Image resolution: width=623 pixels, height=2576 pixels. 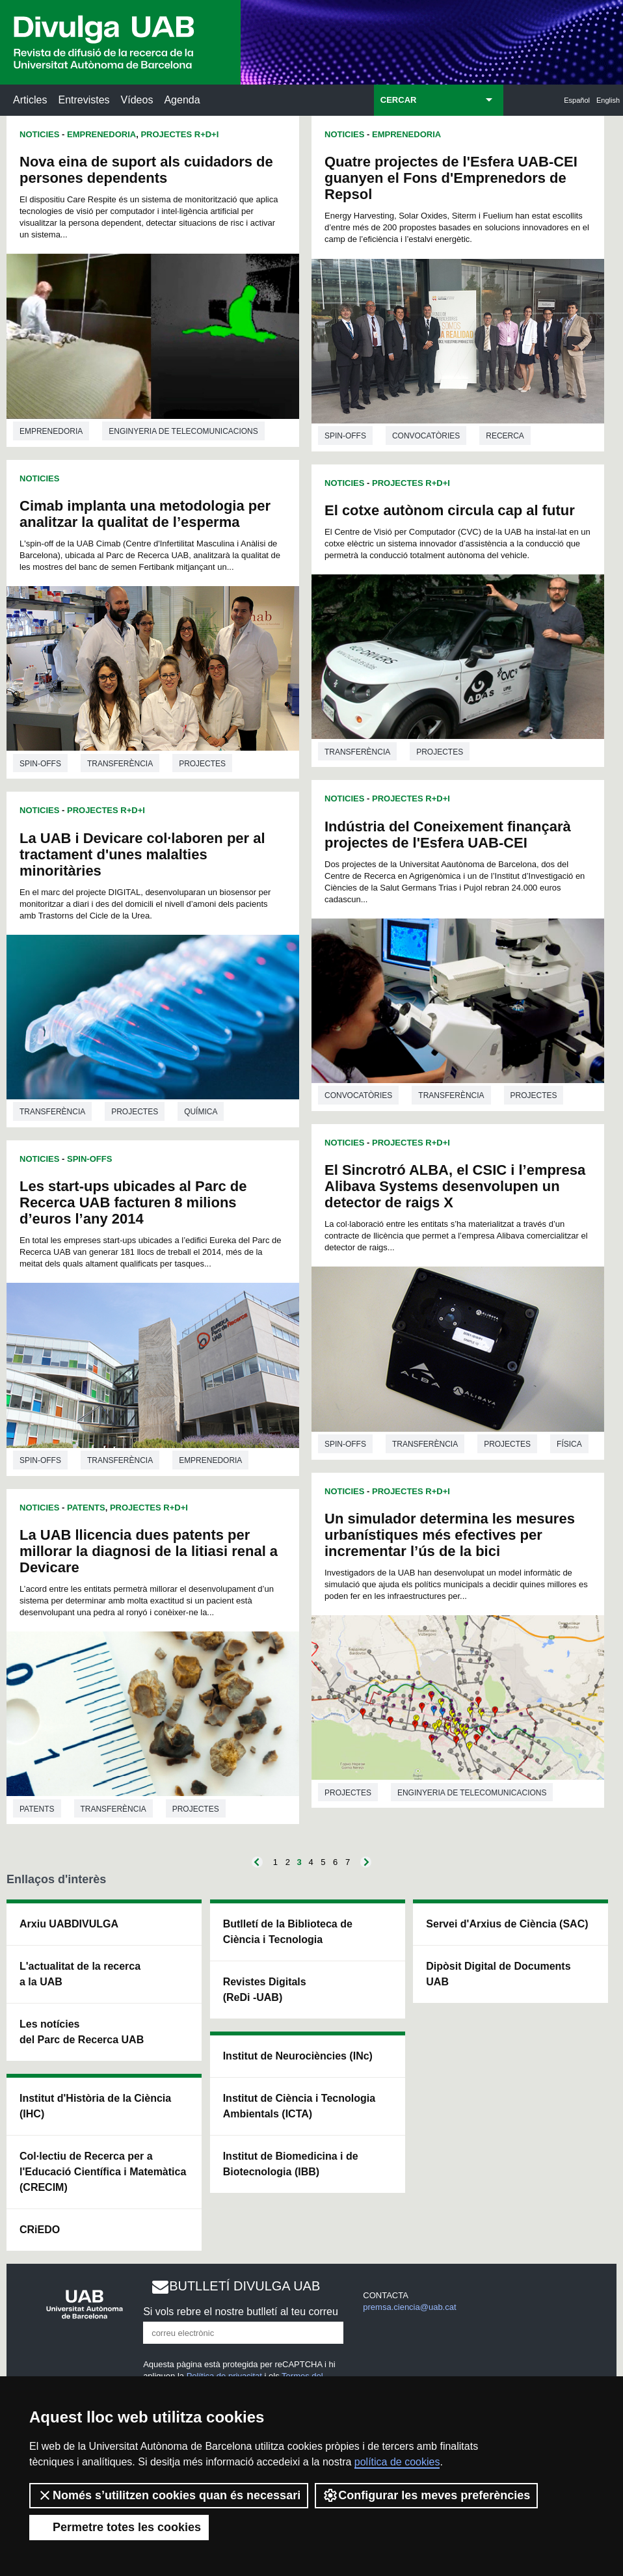 What do you see at coordinates (146, 170) in the screenshot?
I see `Nova eina de suport als cuidadors de persones dependents` at bounding box center [146, 170].